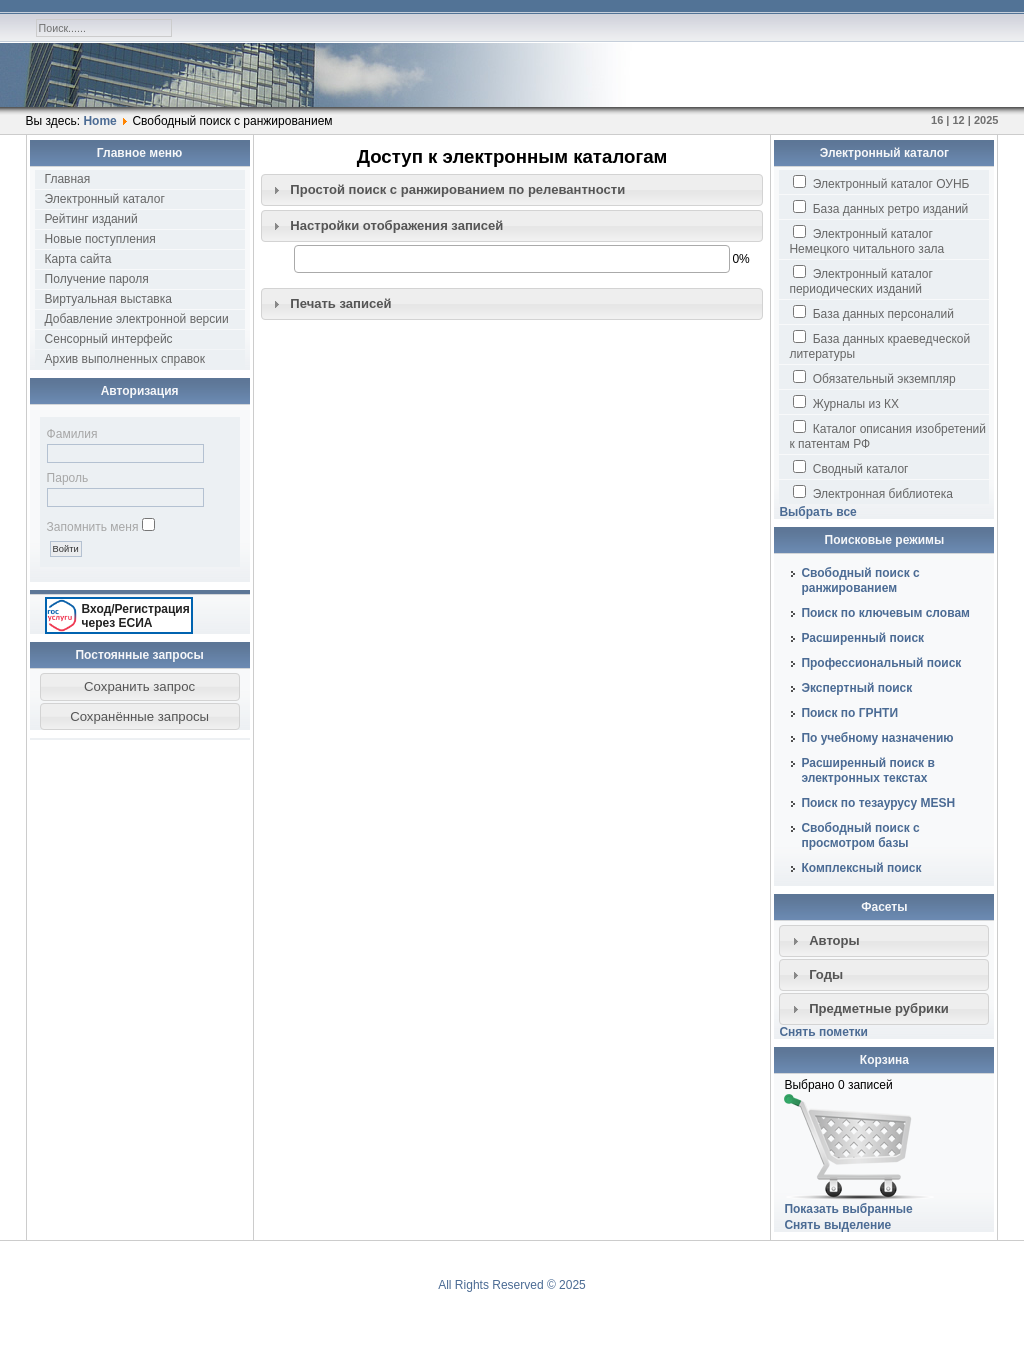 This screenshot has width=1024, height=1354. Describe the element at coordinates (140, 687) in the screenshot. I see `[button]` at that location.